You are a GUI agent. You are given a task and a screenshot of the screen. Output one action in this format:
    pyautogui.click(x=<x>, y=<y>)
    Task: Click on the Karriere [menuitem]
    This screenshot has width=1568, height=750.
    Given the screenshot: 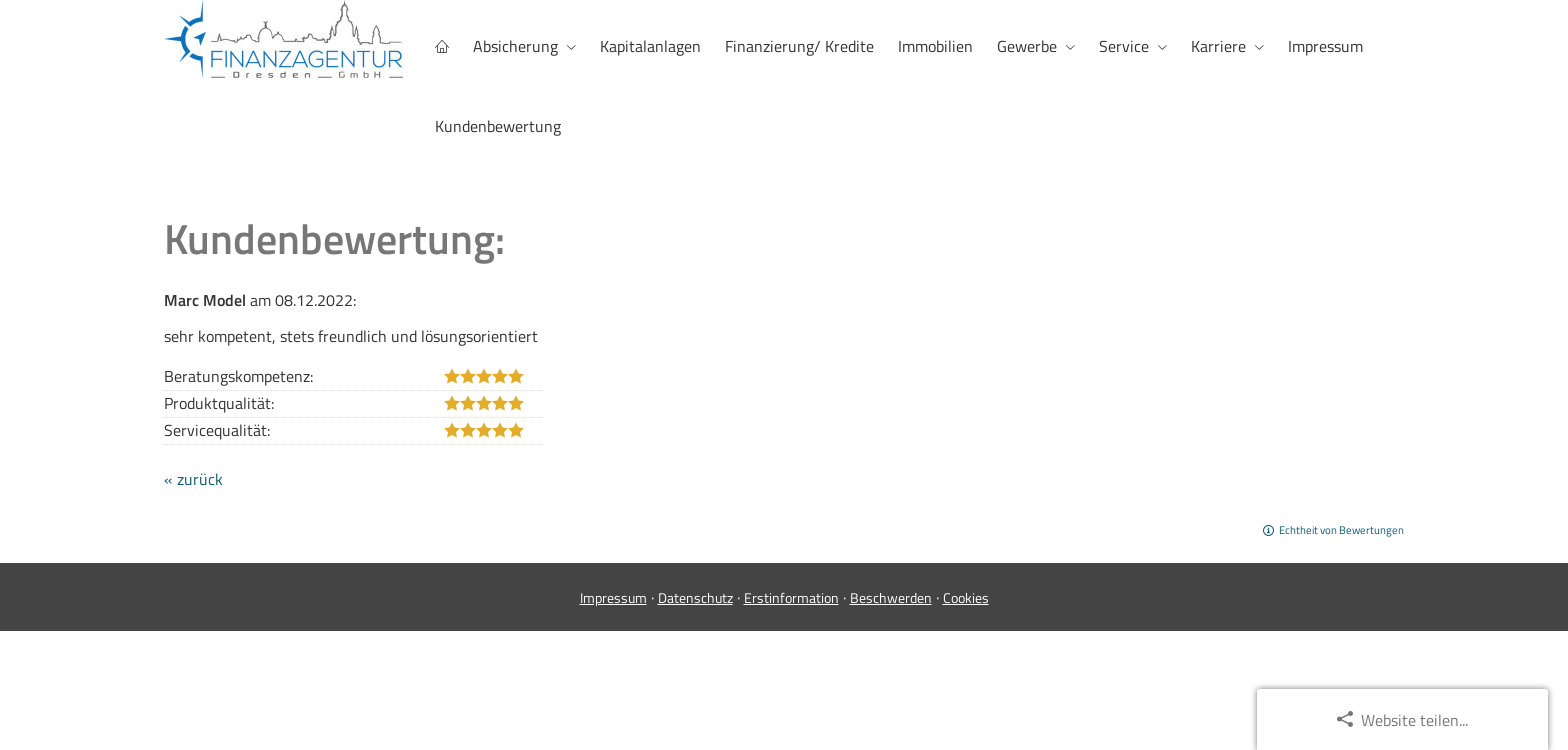 What is the action you would take?
    pyautogui.click(x=1218, y=46)
    